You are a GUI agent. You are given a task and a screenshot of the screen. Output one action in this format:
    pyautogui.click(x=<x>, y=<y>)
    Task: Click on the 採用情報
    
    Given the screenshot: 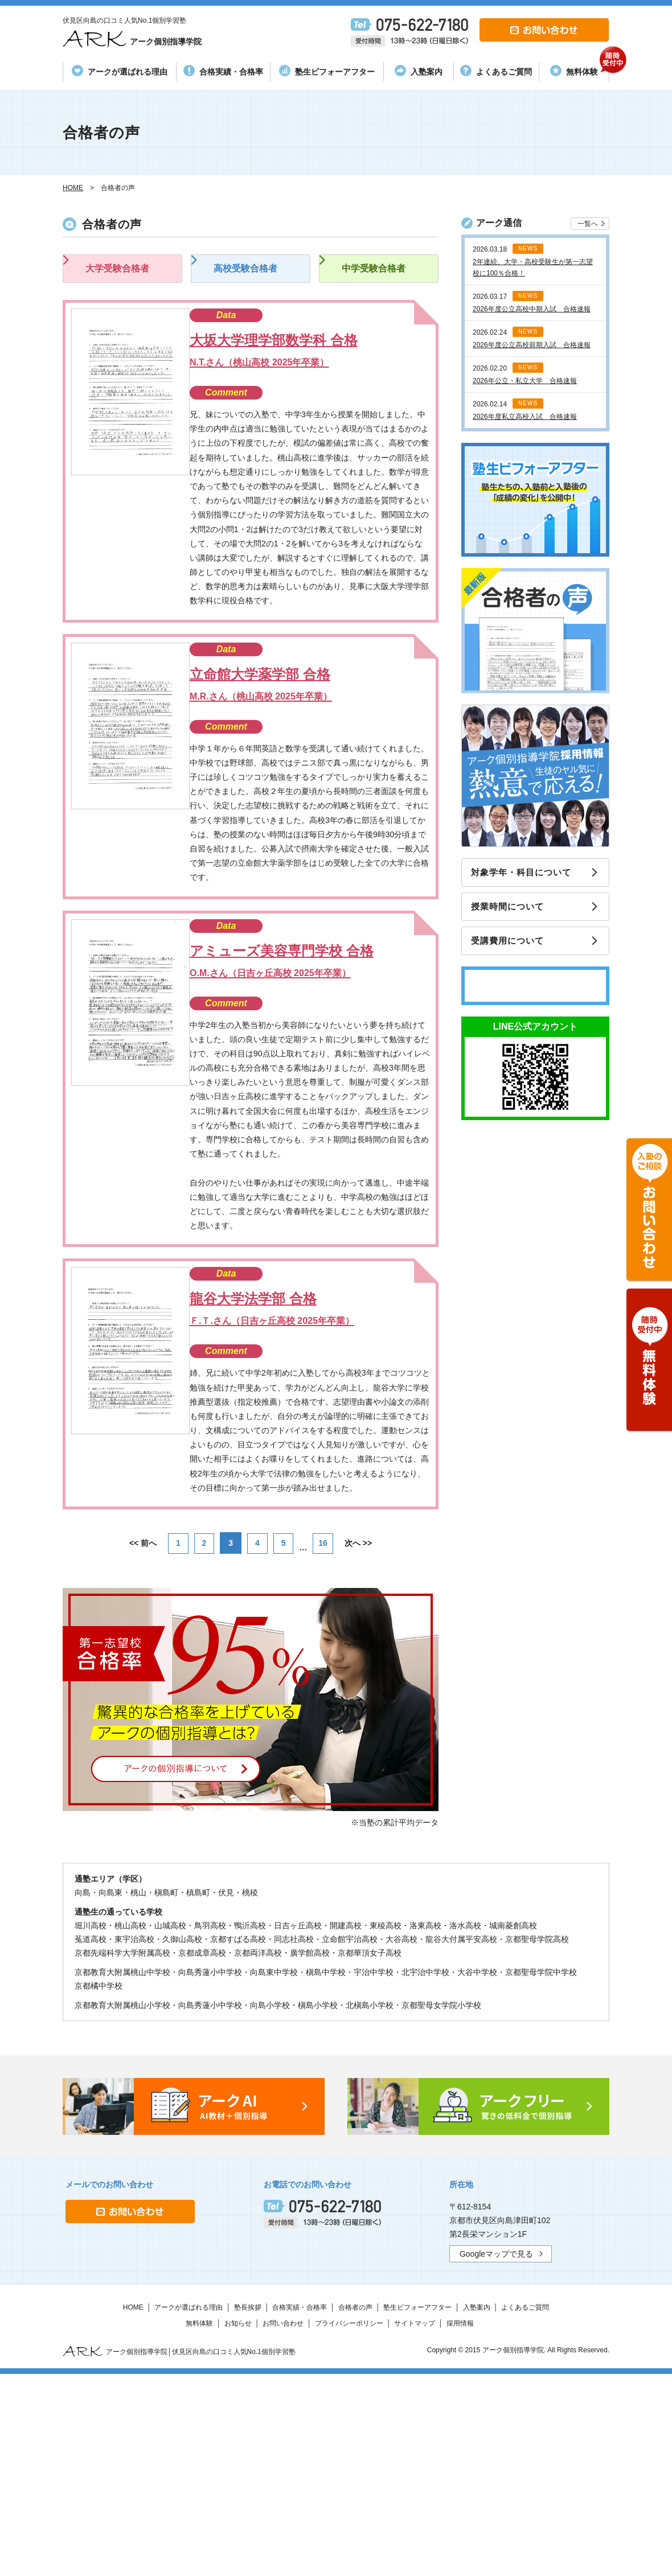 What is the action you would take?
    pyautogui.click(x=460, y=2523)
    